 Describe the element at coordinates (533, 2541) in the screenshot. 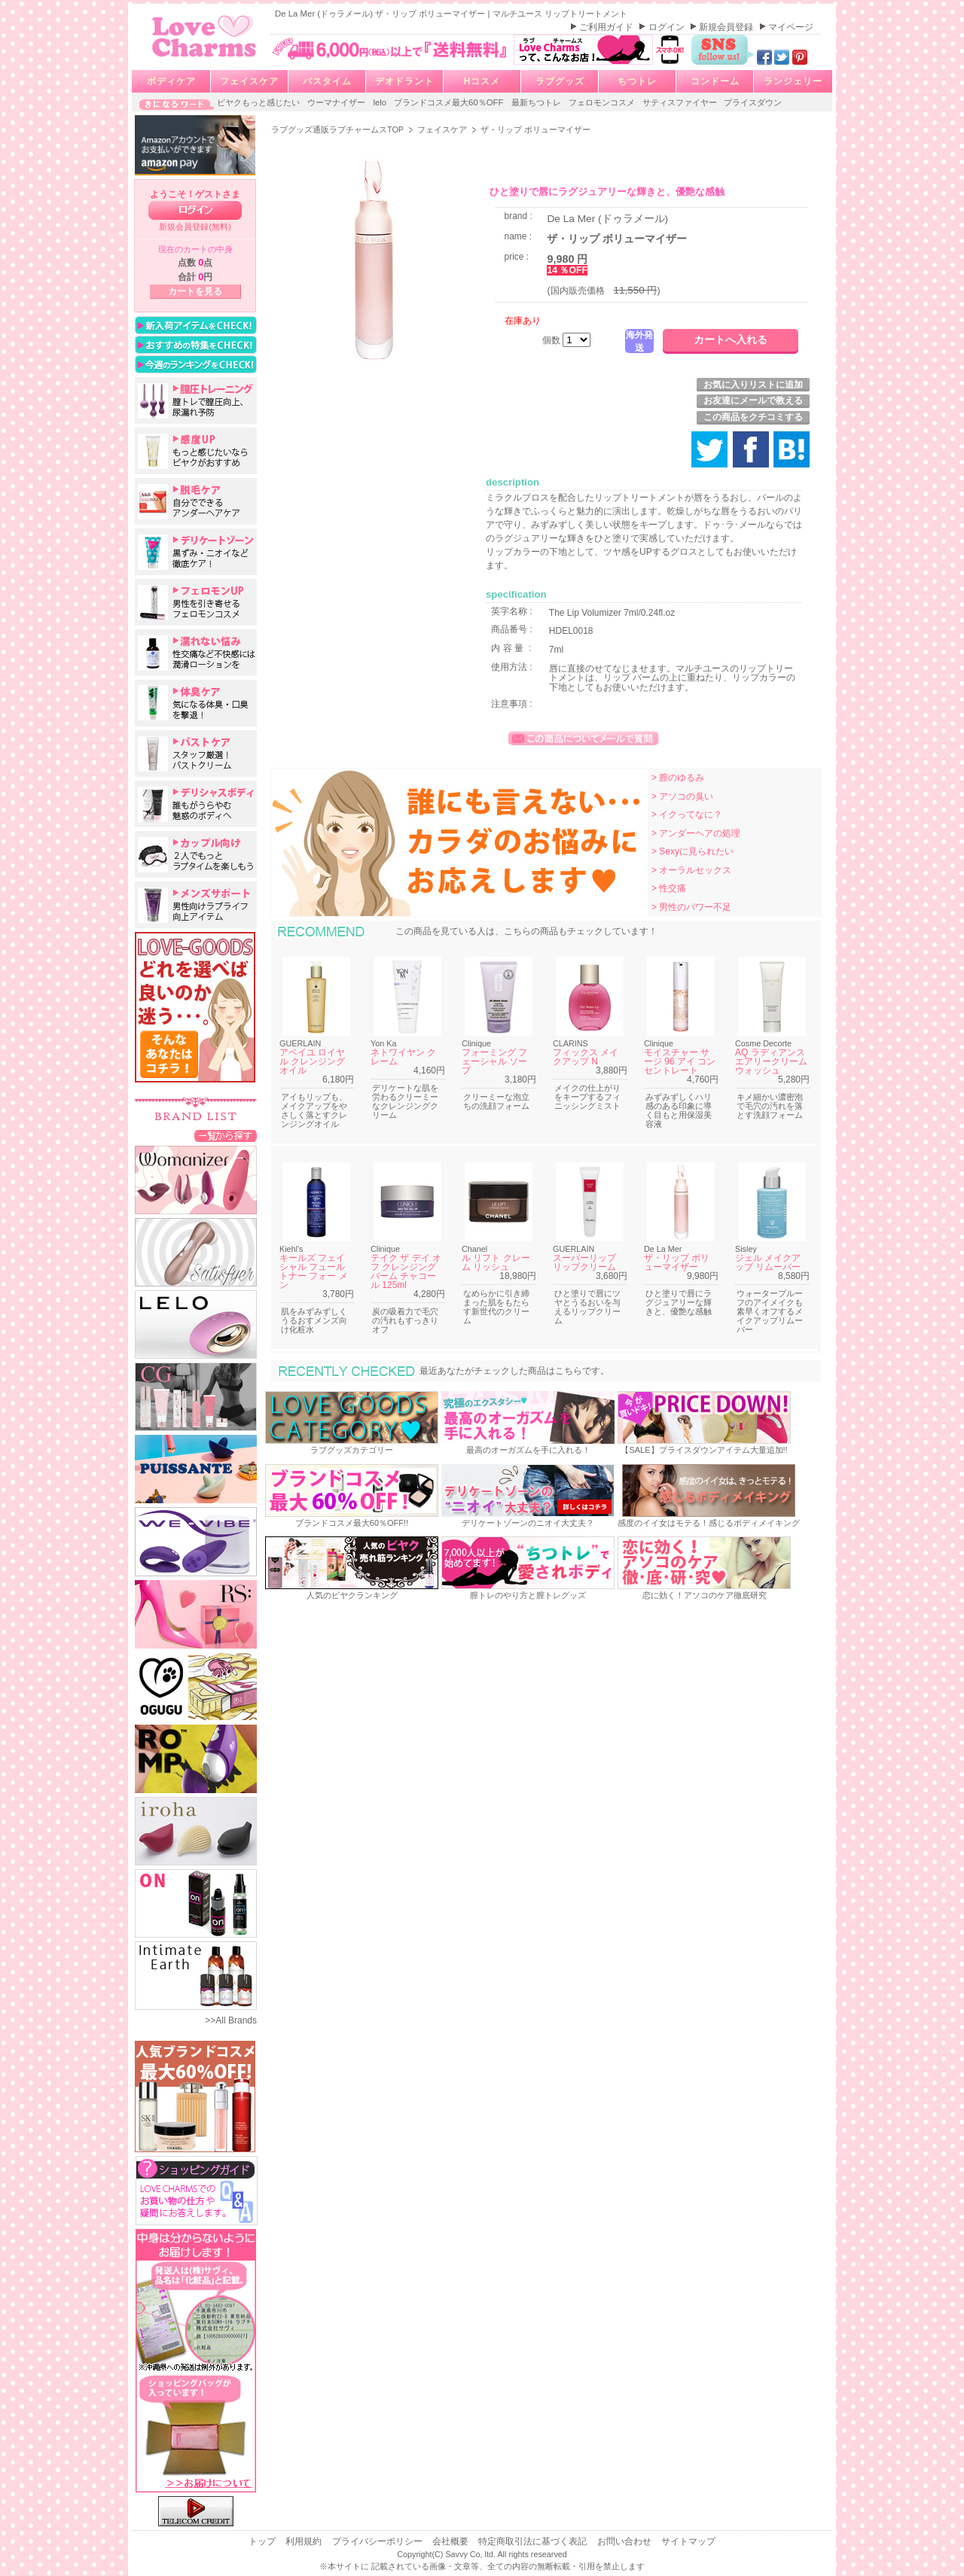

I see `特定商取引法に基づく表記` at that location.